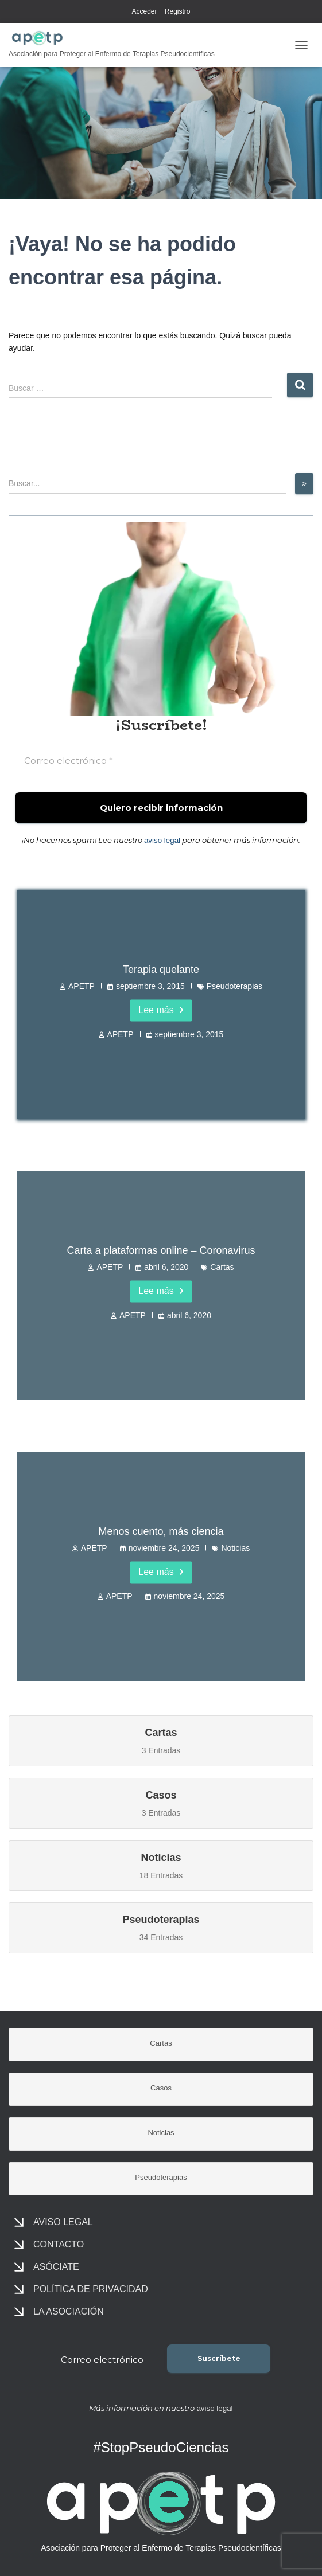 The image size is (322, 2576). I want to click on Política de privacidad, so click(90, 2289).